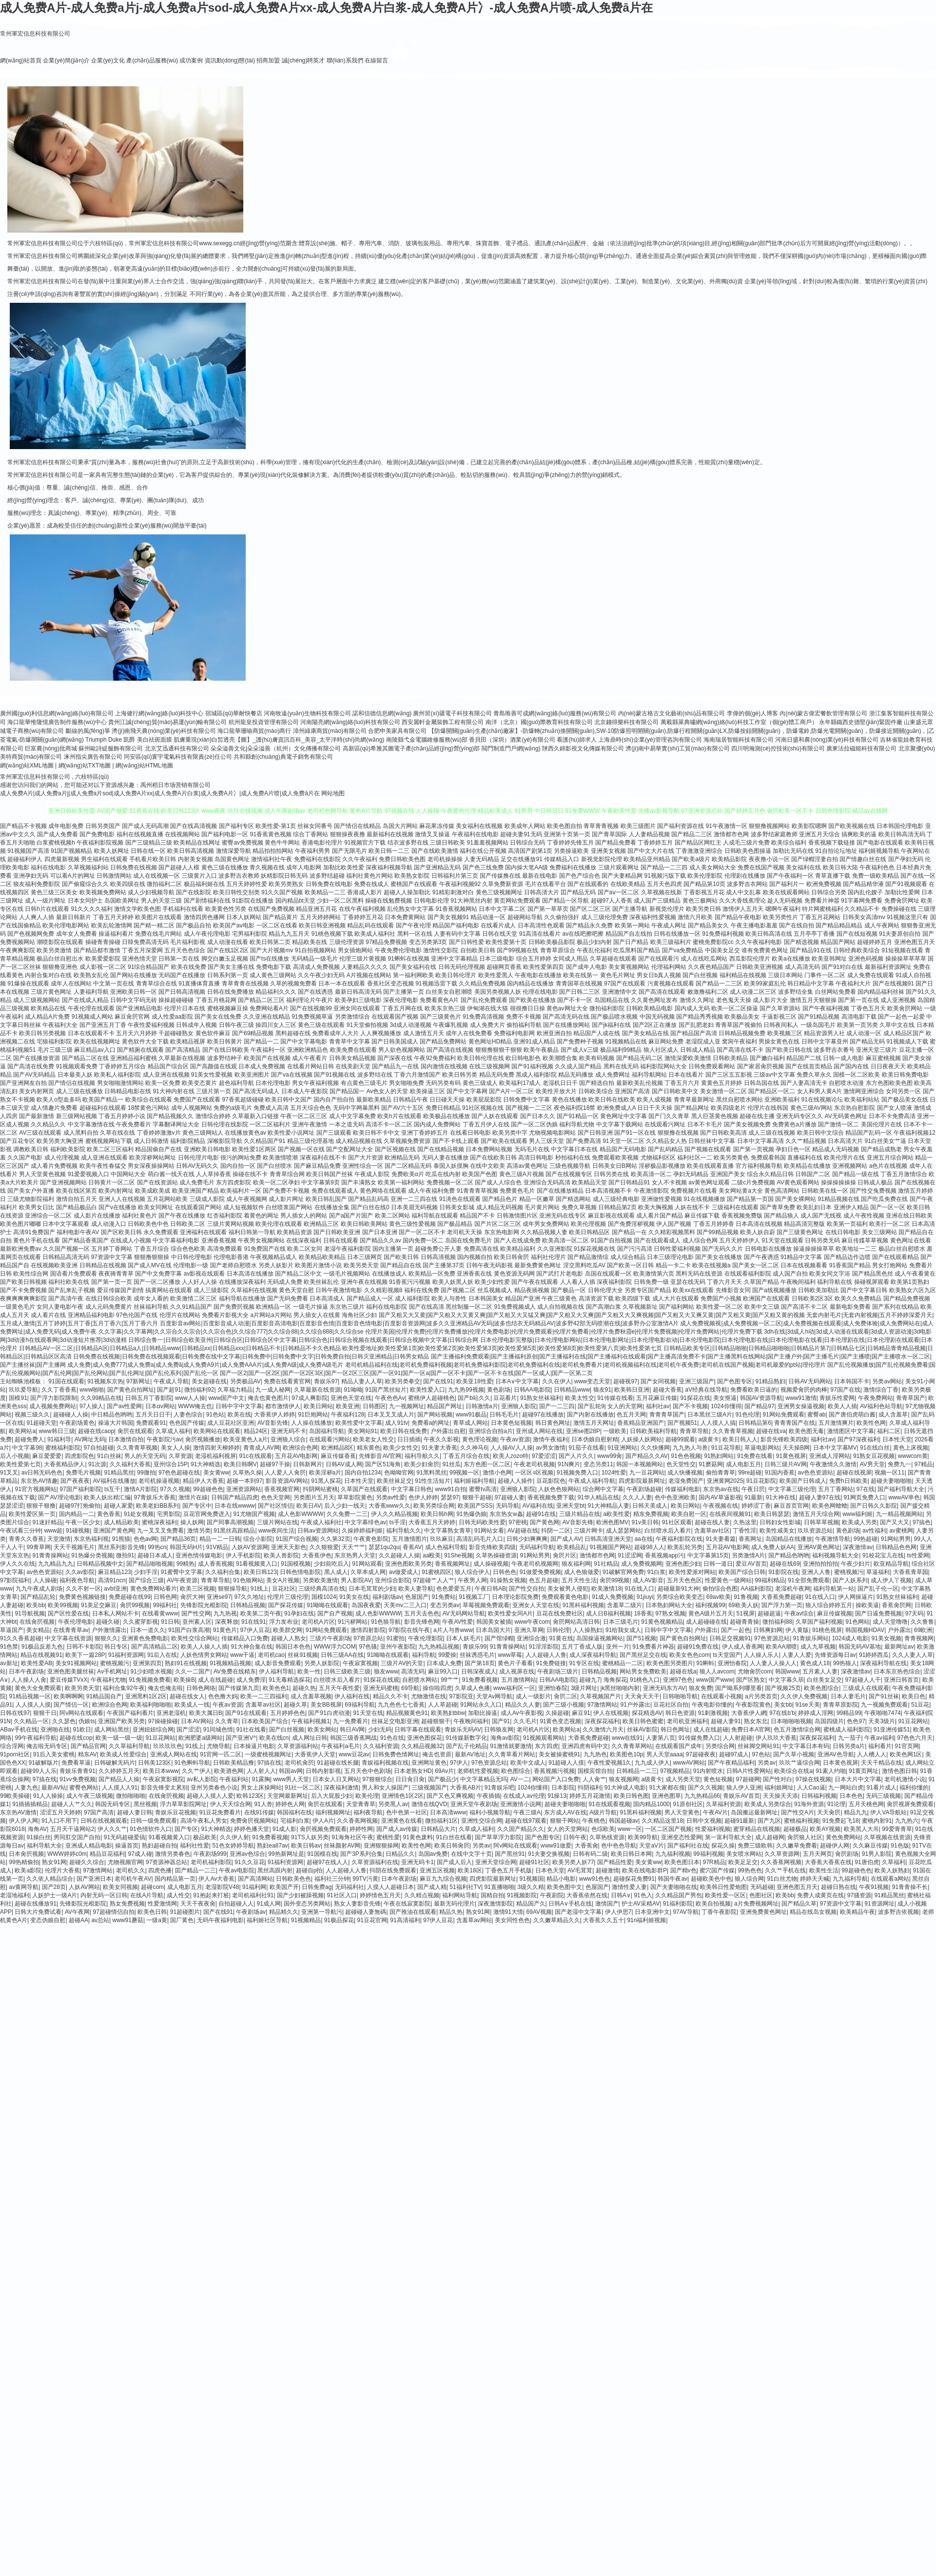 This screenshot has height=2576, width=936. What do you see at coordinates (712, 1704) in the screenshot?
I see `午夜电影你懂的` at bounding box center [712, 1704].